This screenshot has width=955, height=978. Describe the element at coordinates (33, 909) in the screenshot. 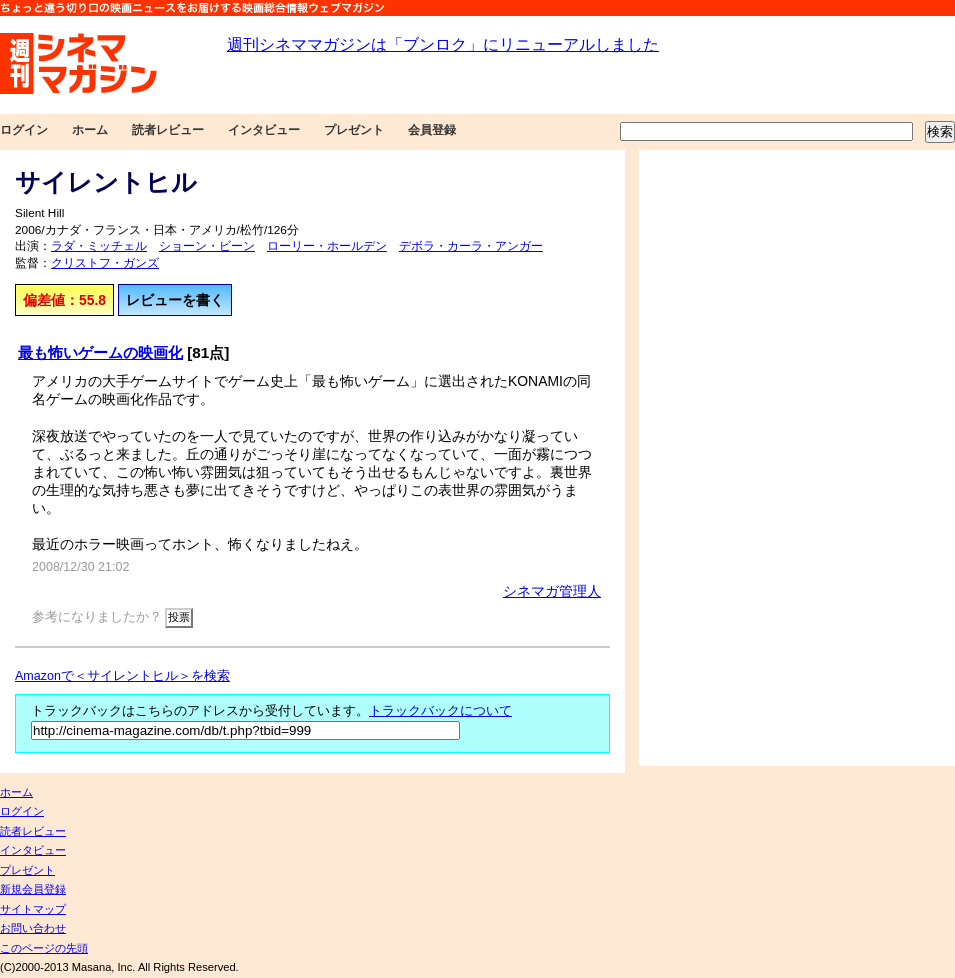

I see `サイトマップ` at that location.